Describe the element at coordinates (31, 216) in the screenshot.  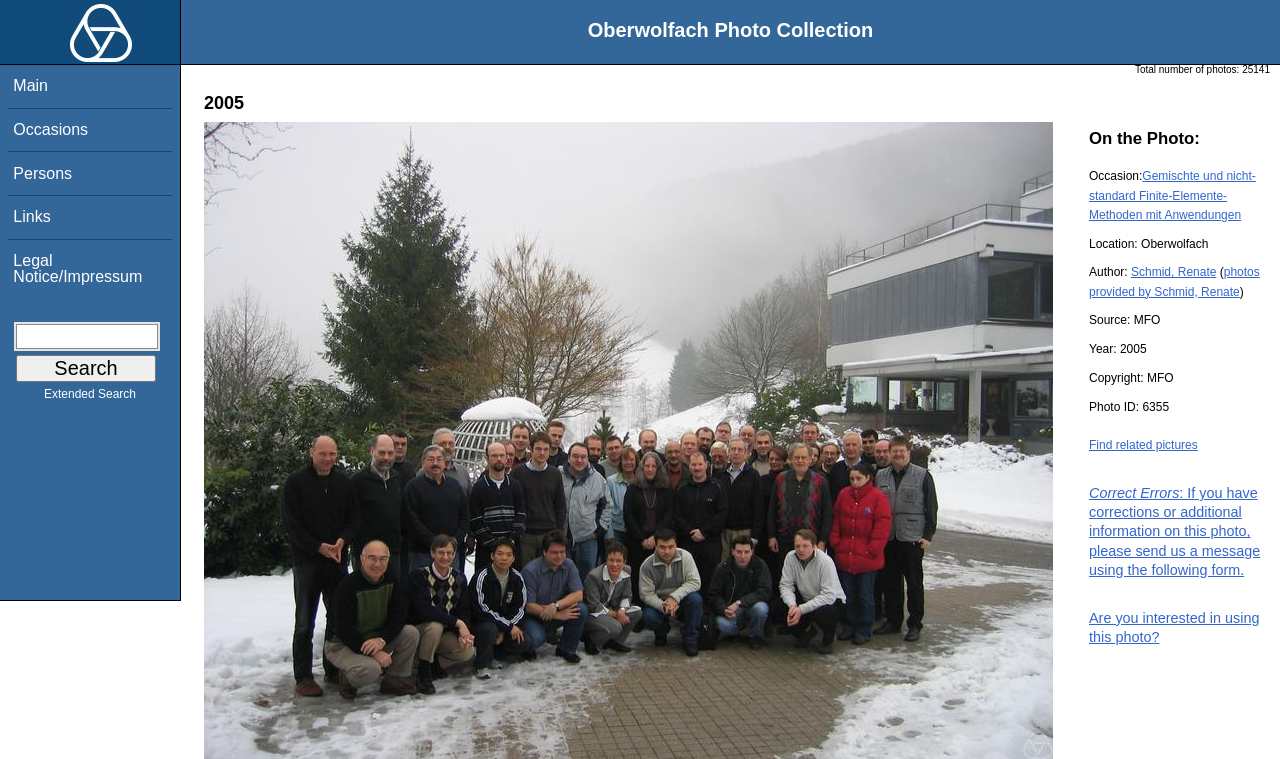
I see `Links` at that location.